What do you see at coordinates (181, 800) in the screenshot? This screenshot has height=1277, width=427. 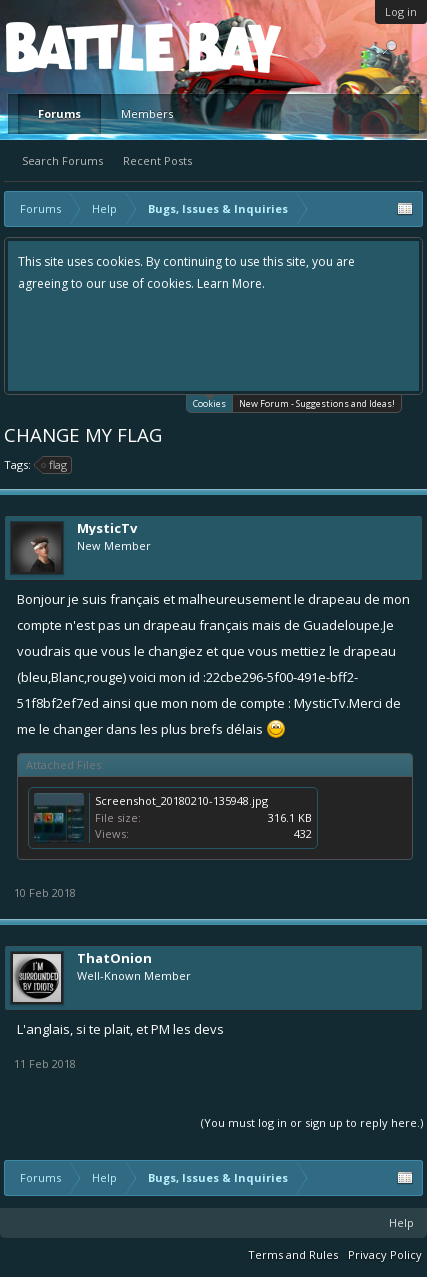 I see `Screenshot_20180210-135948.jpg` at bounding box center [181, 800].